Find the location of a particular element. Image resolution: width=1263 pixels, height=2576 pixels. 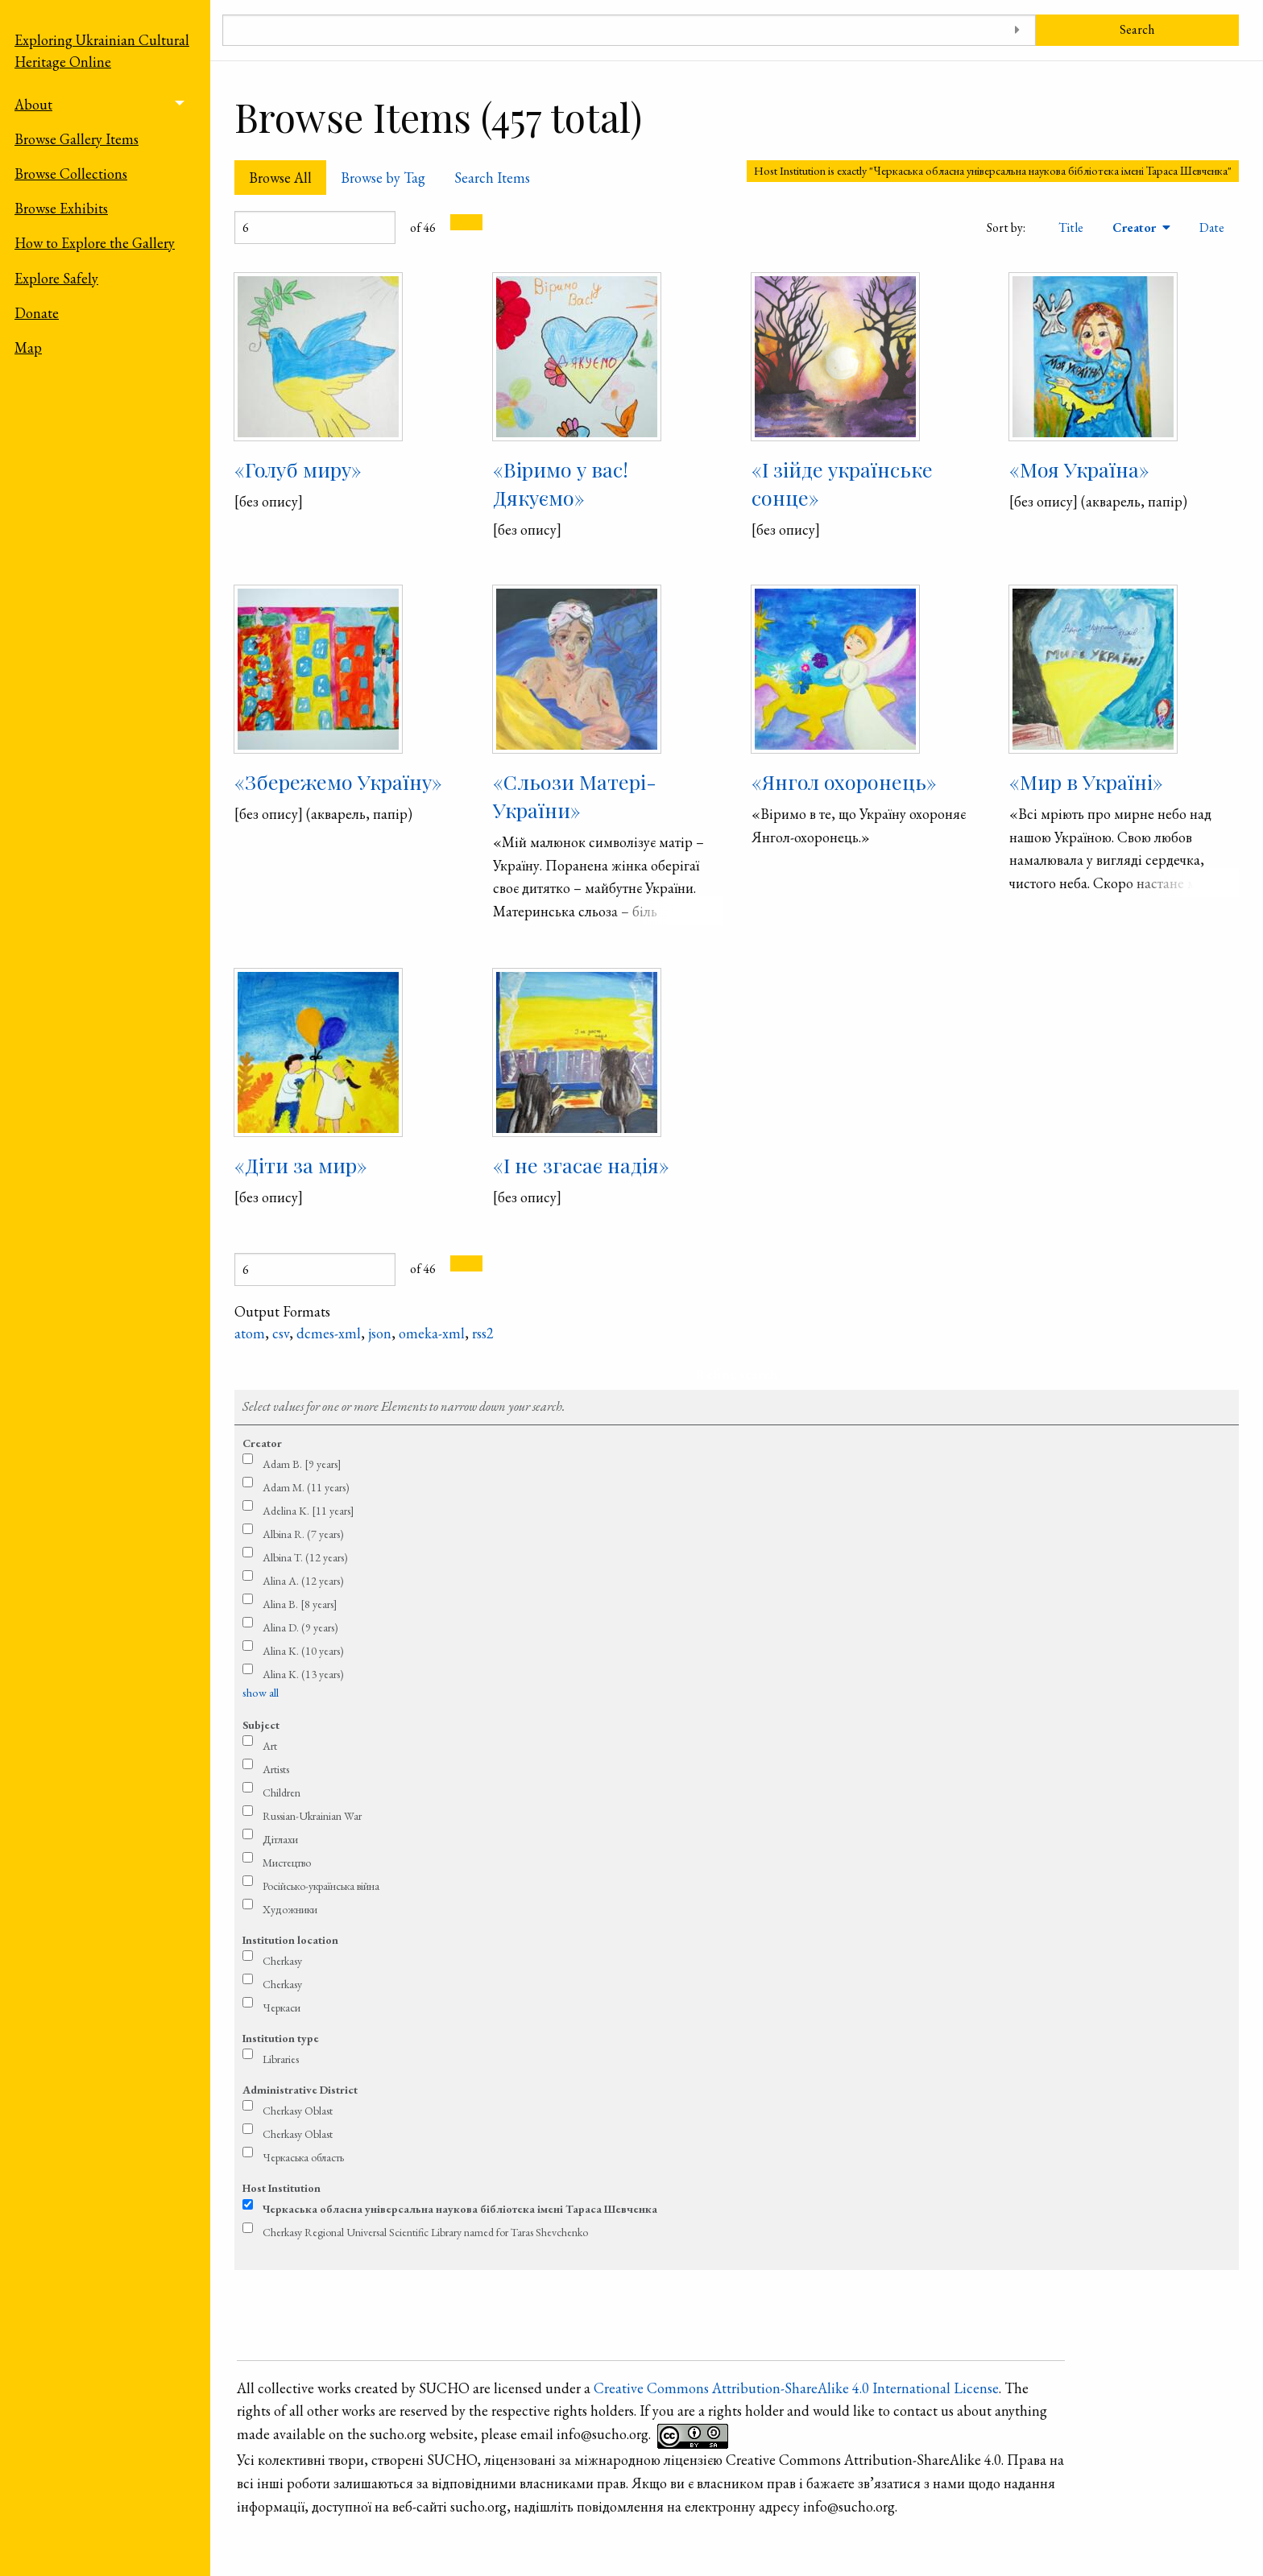

Cherkasy Regional Universal Scientific Library named for Taras Shevchenko is located at coordinates (425, 2232).